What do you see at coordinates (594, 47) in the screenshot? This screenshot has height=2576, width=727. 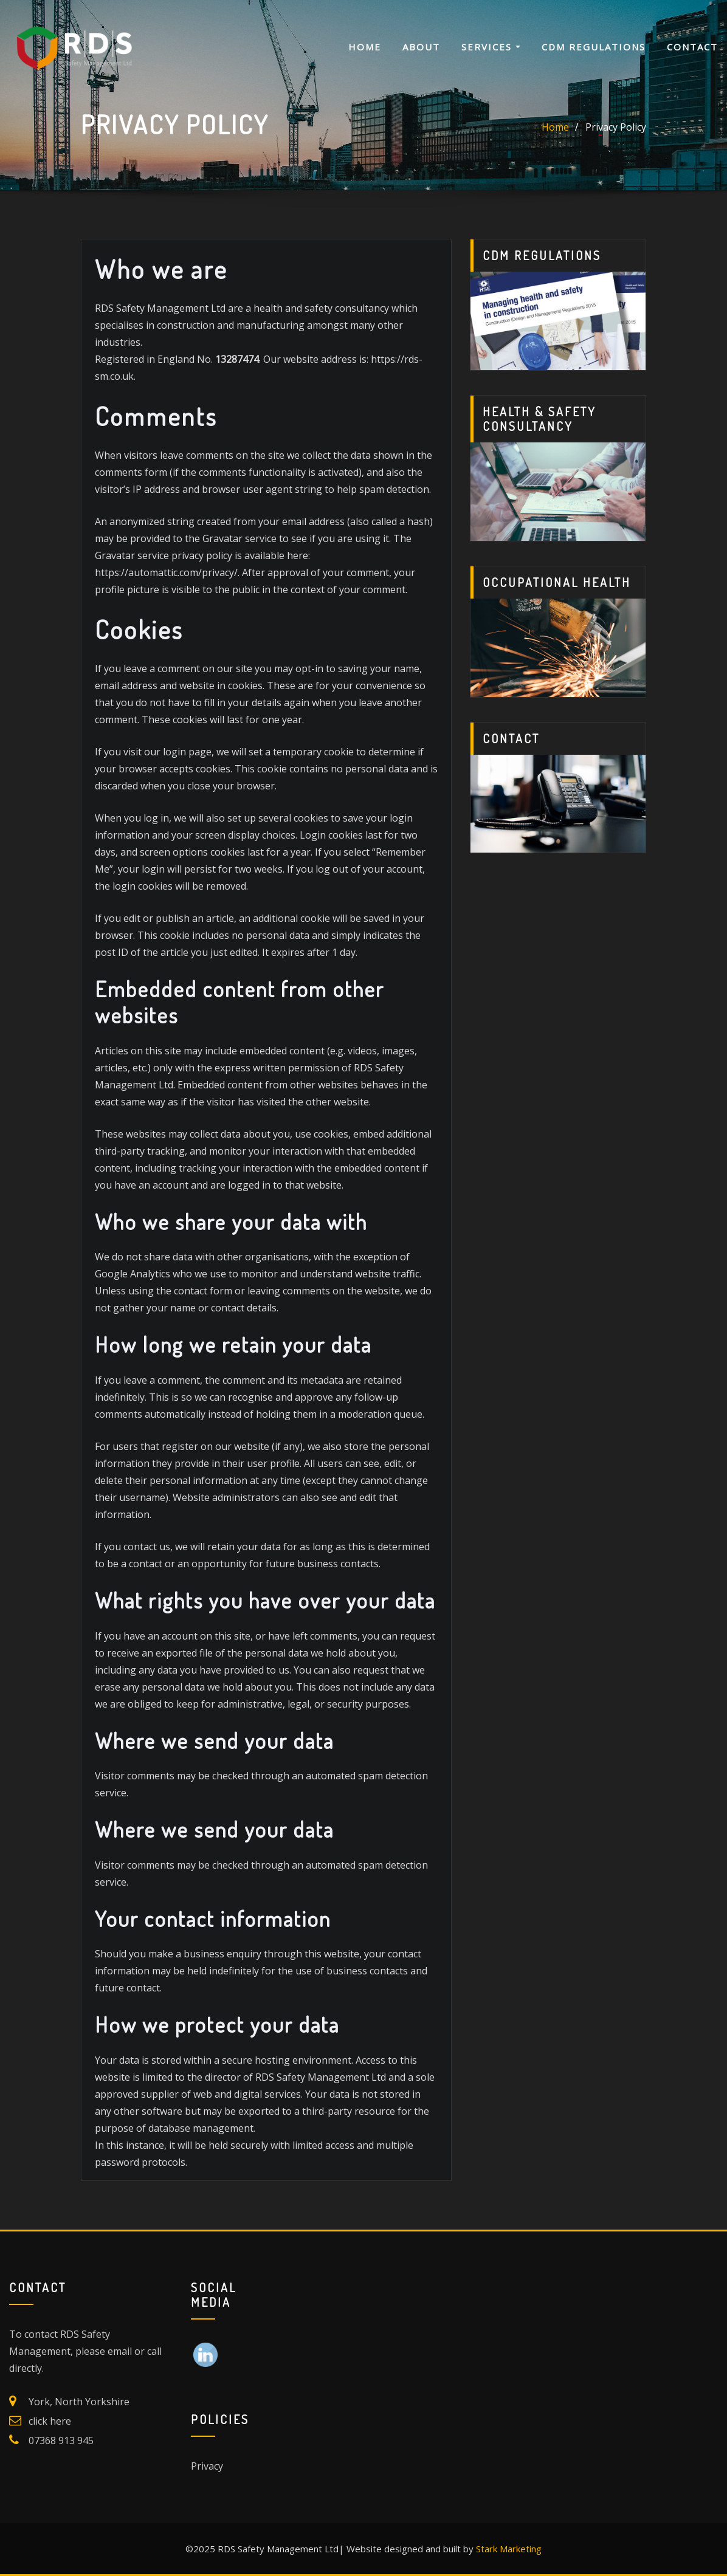 I see `CDM Regulations` at bounding box center [594, 47].